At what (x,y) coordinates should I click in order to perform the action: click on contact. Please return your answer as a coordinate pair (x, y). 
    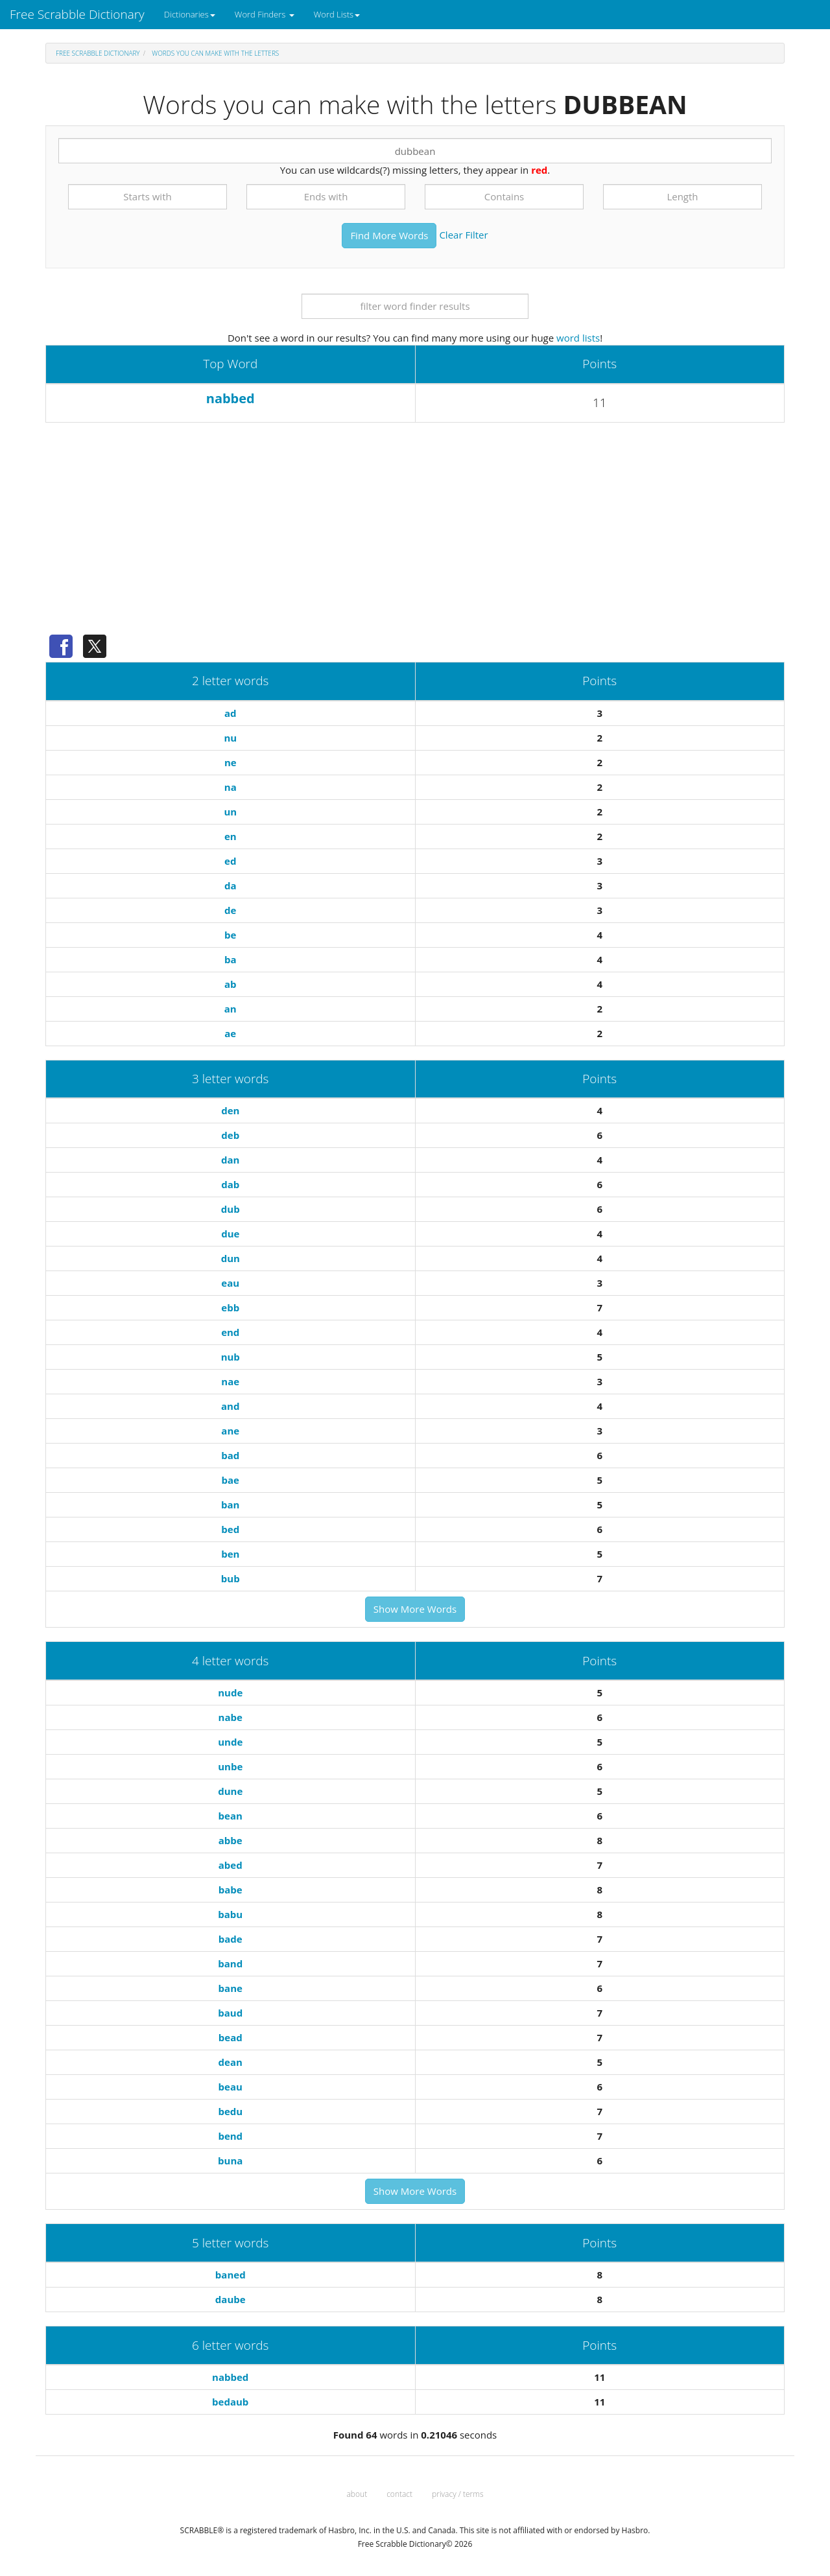
    Looking at the image, I should click on (399, 2494).